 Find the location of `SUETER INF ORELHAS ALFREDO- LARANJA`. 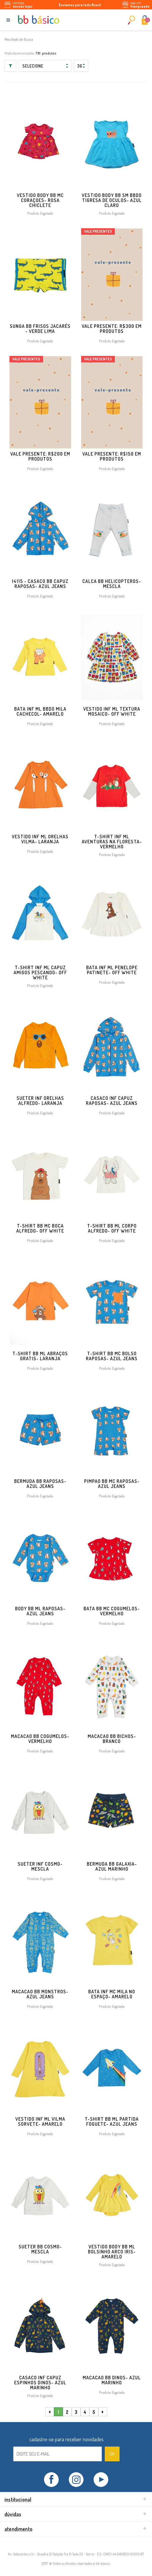

SUETER INF ORELHAS ALFREDO- LARANJA is located at coordinates (40, 1100).